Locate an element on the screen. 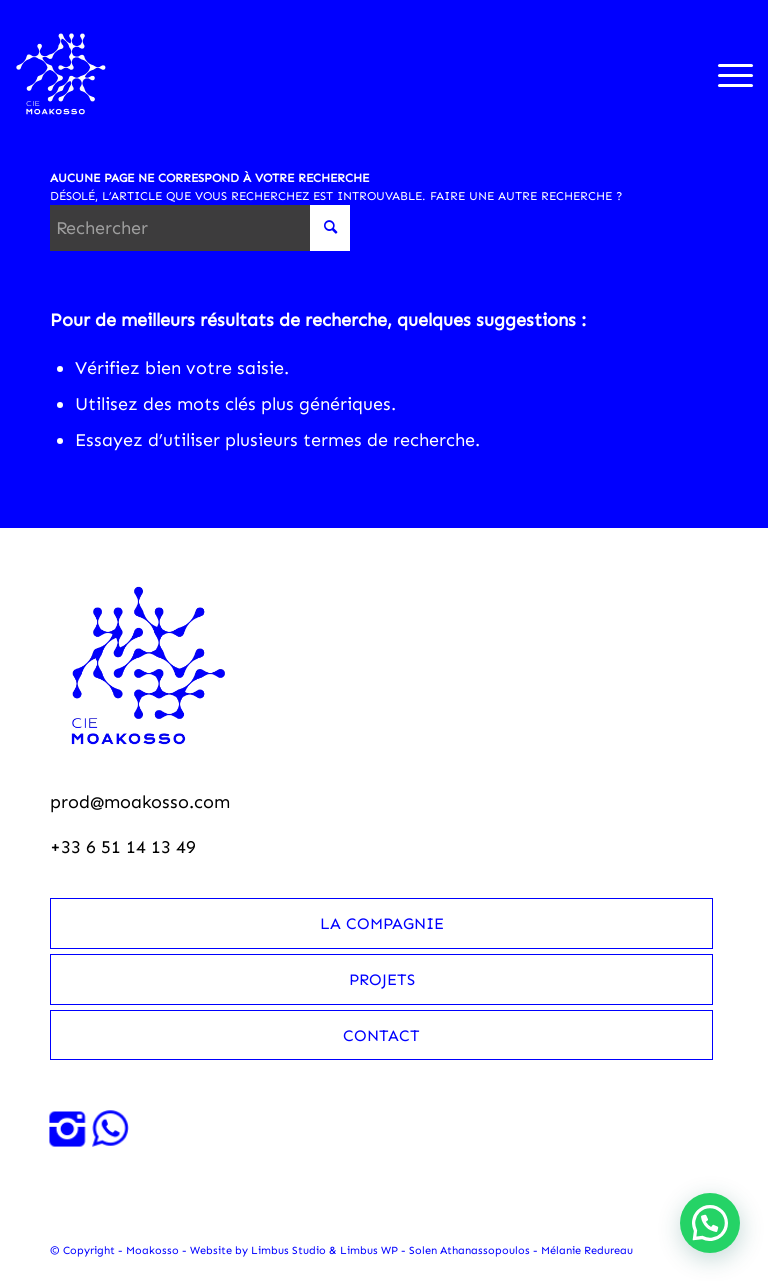 The image size is (768, 1281). [Menu] is located at coordinates (725, 74).